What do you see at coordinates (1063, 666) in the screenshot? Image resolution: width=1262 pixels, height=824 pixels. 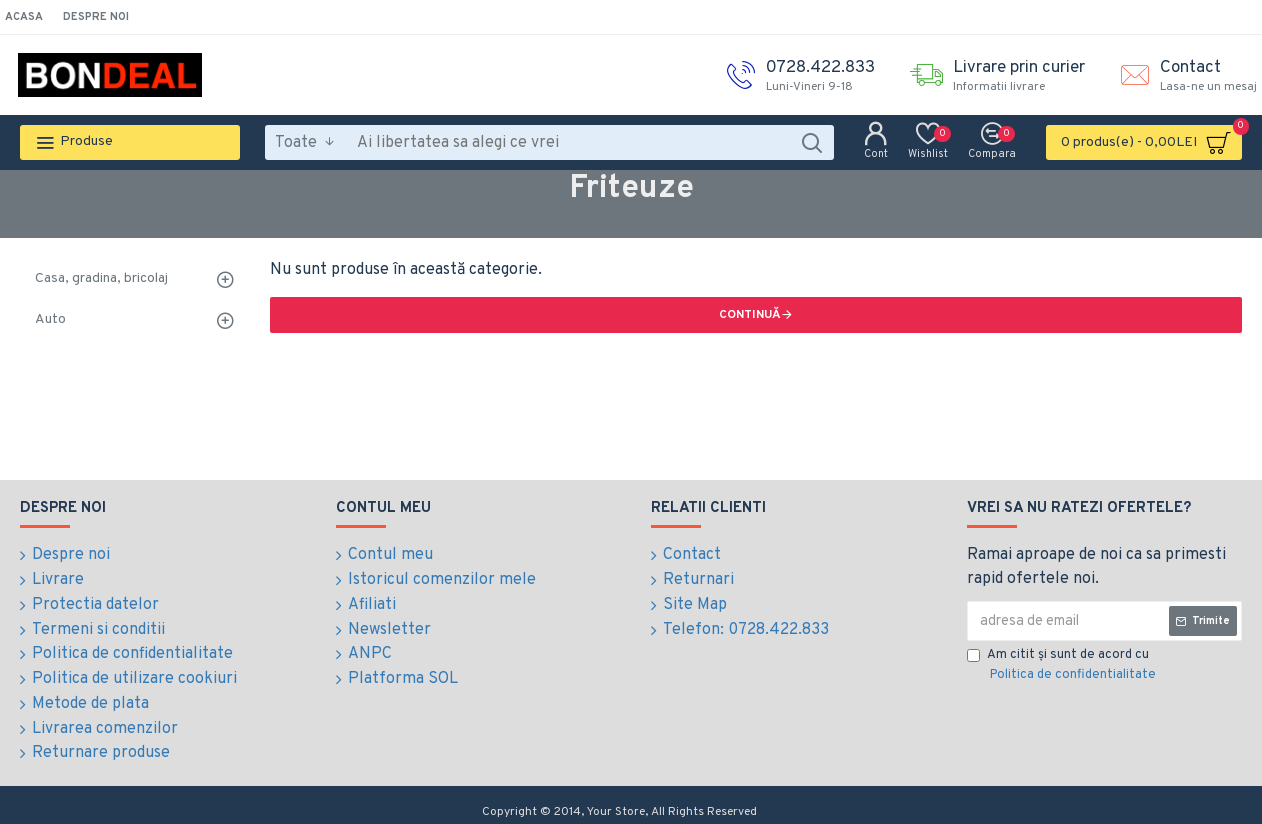 I see `Am citit şi sunt de acord cu` at bounding box center [1063, 666].